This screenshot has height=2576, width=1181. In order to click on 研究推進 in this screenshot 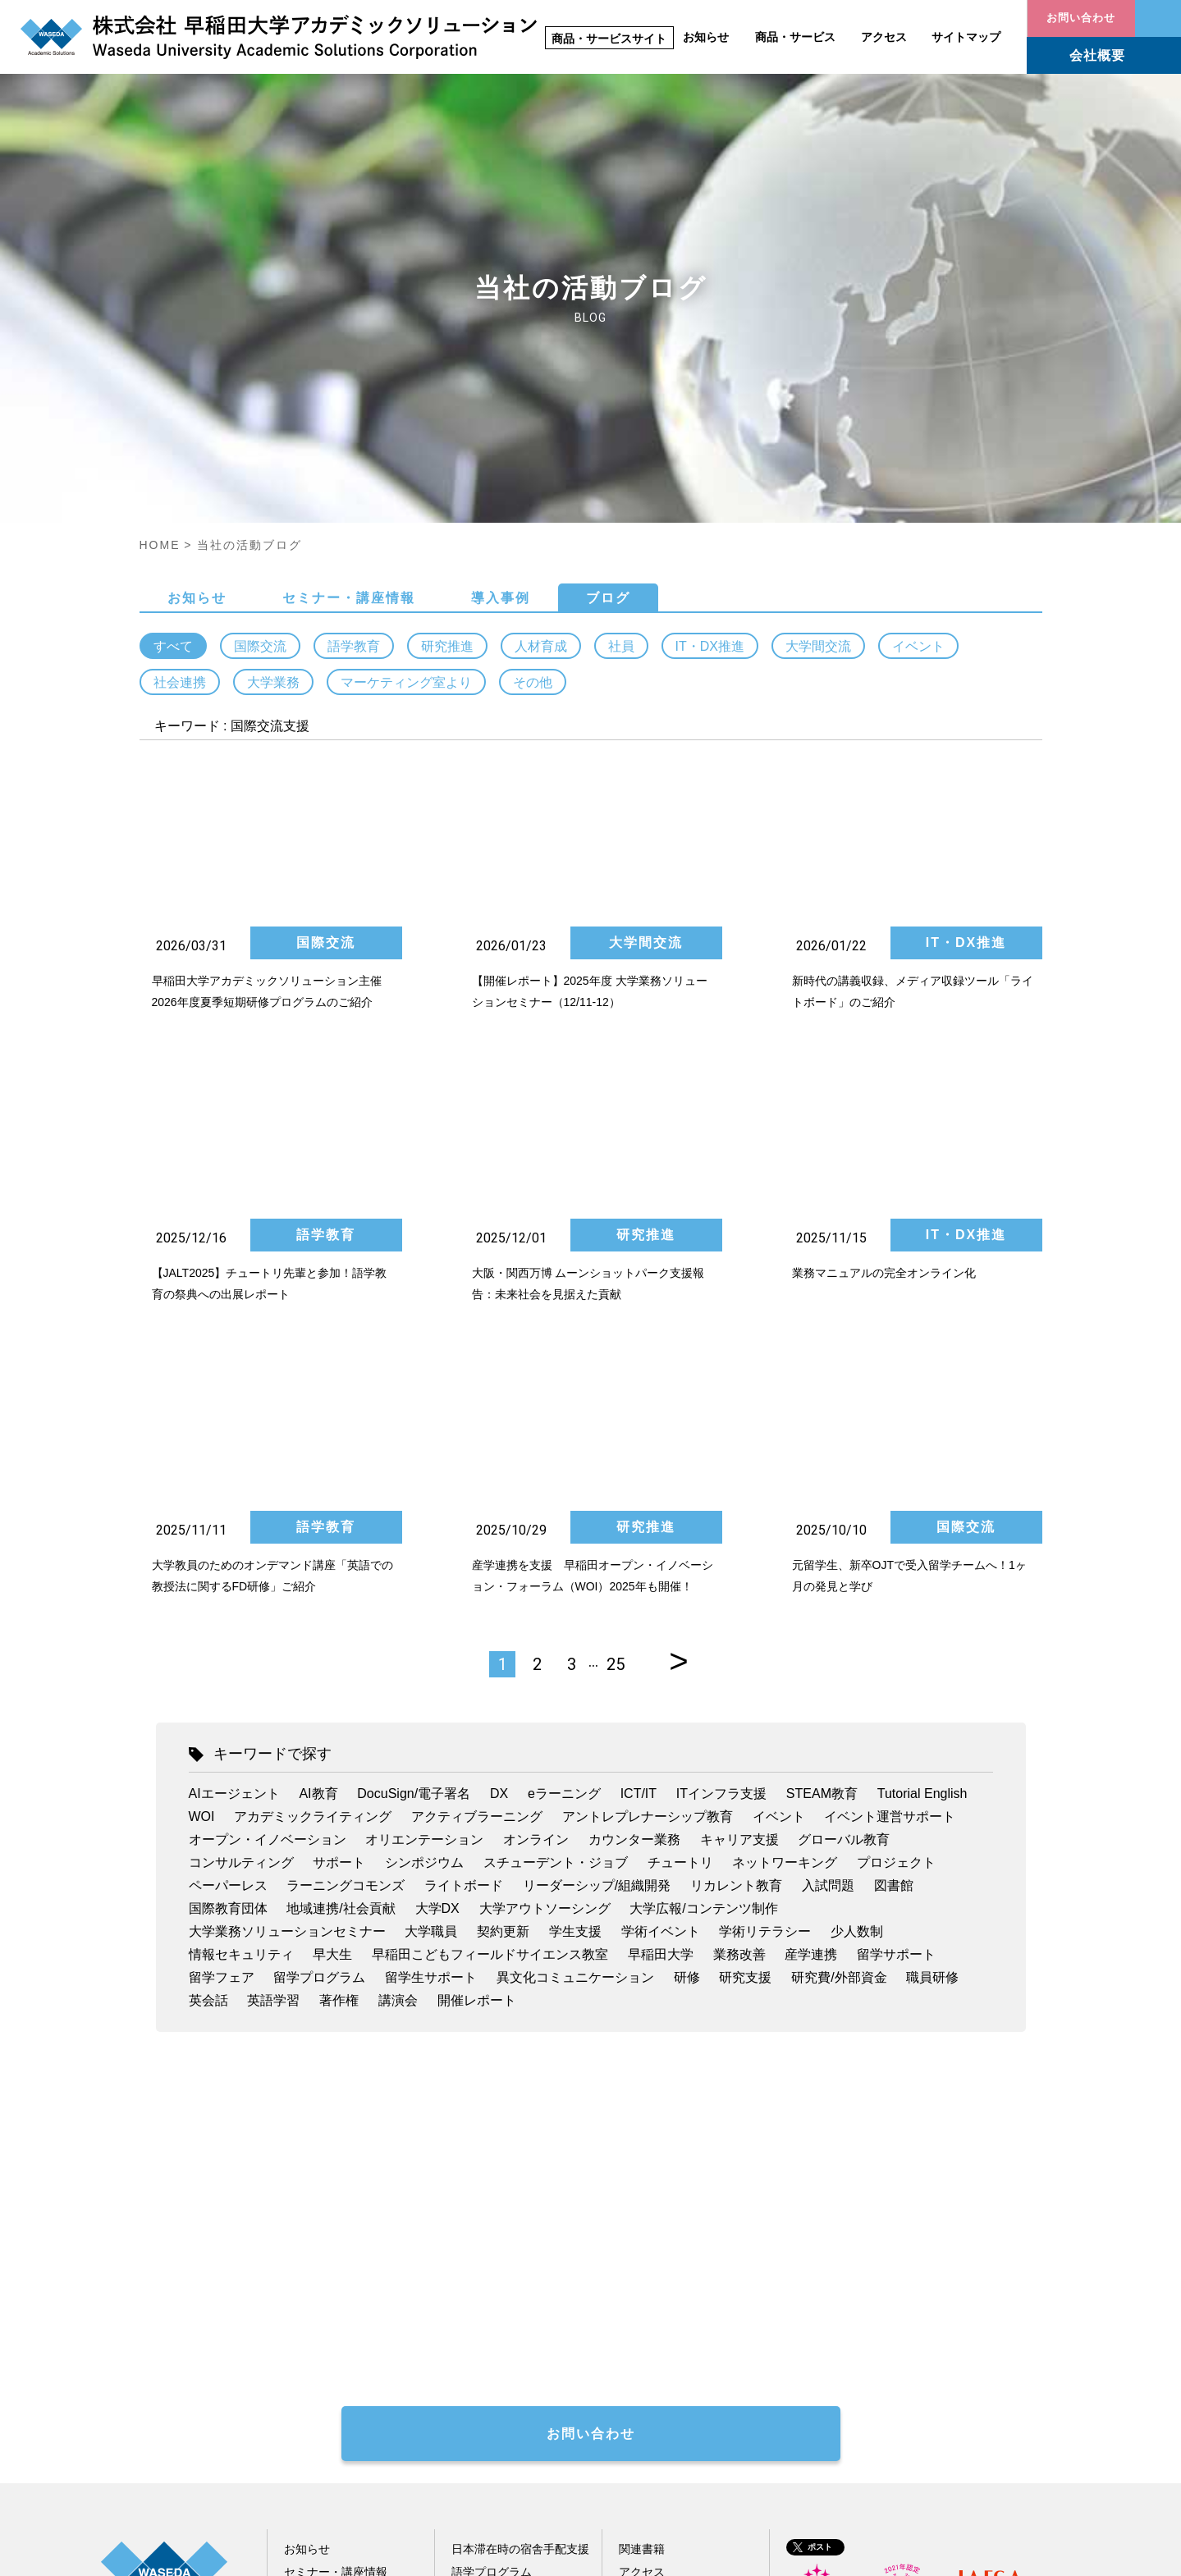, I will do `click(447, 380)`.